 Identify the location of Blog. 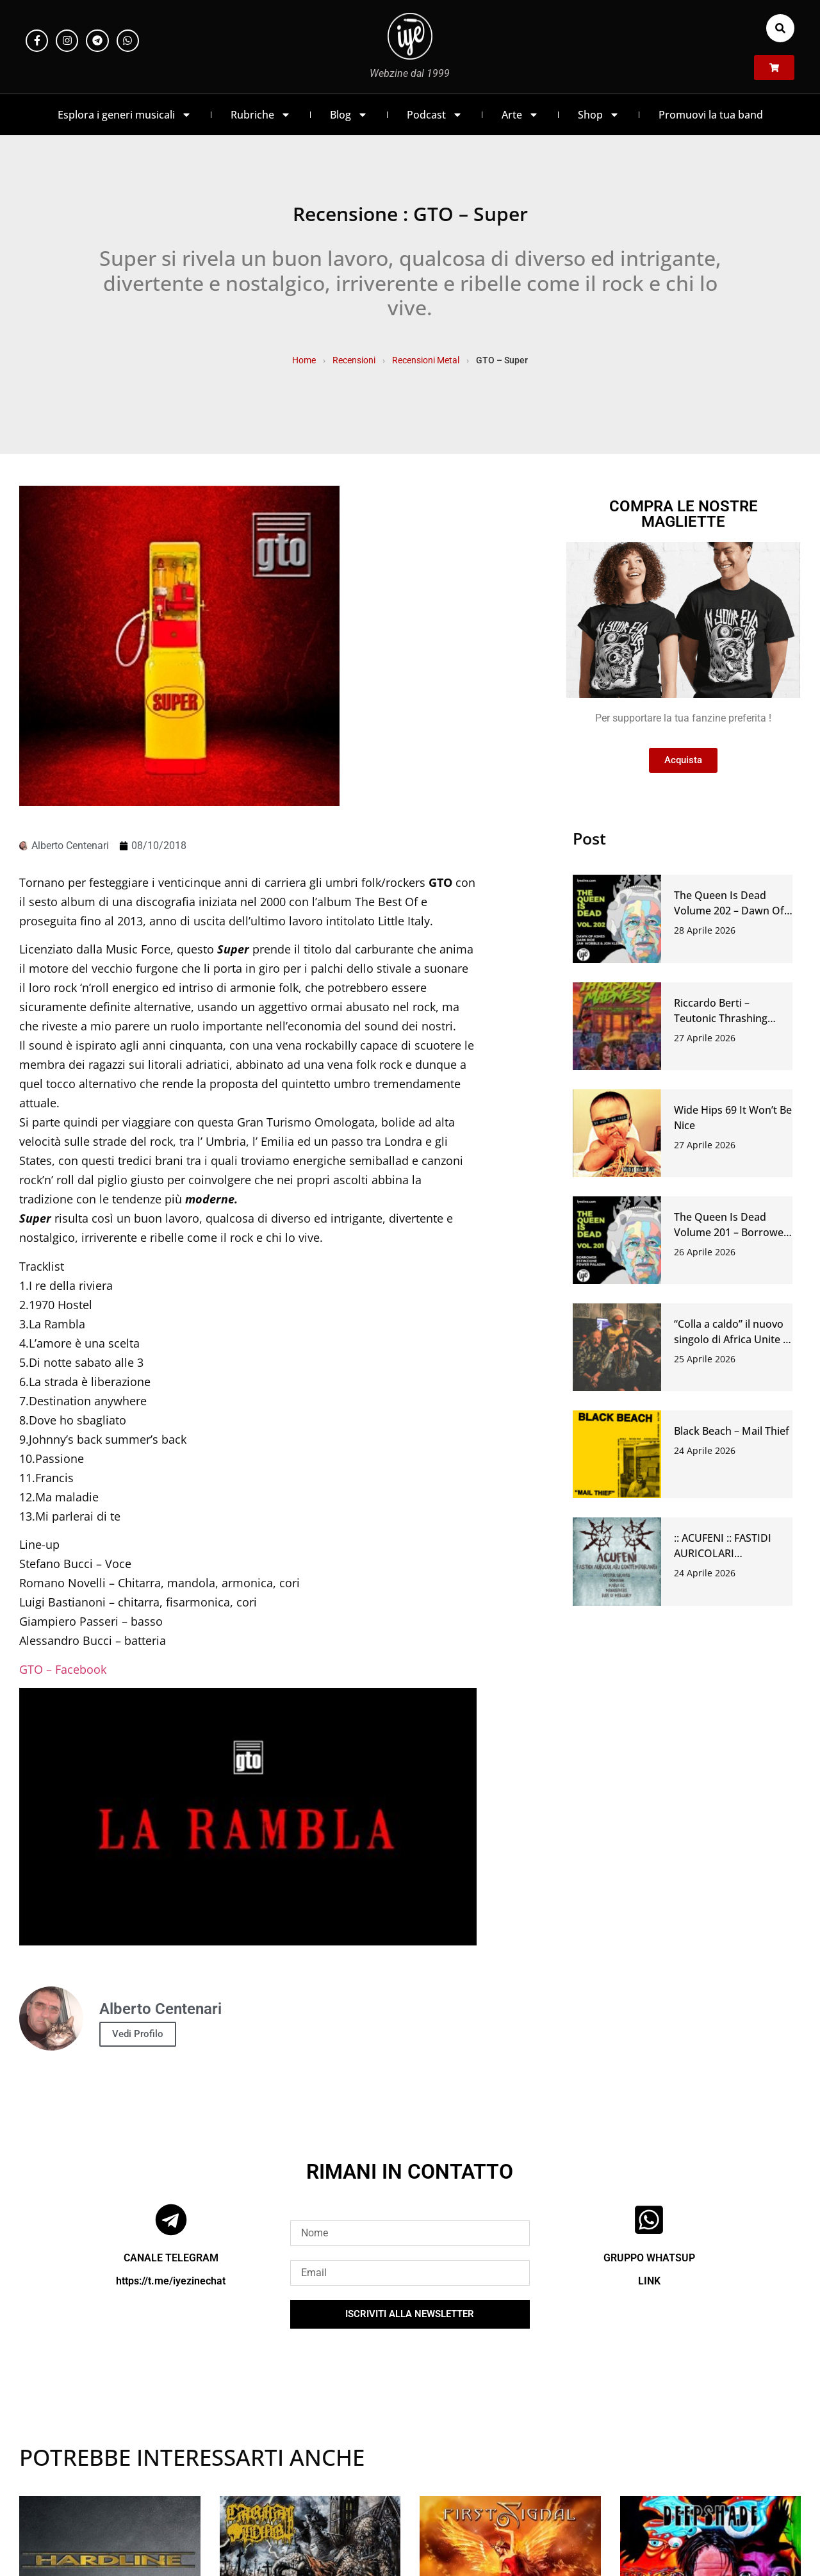
(349, 114).